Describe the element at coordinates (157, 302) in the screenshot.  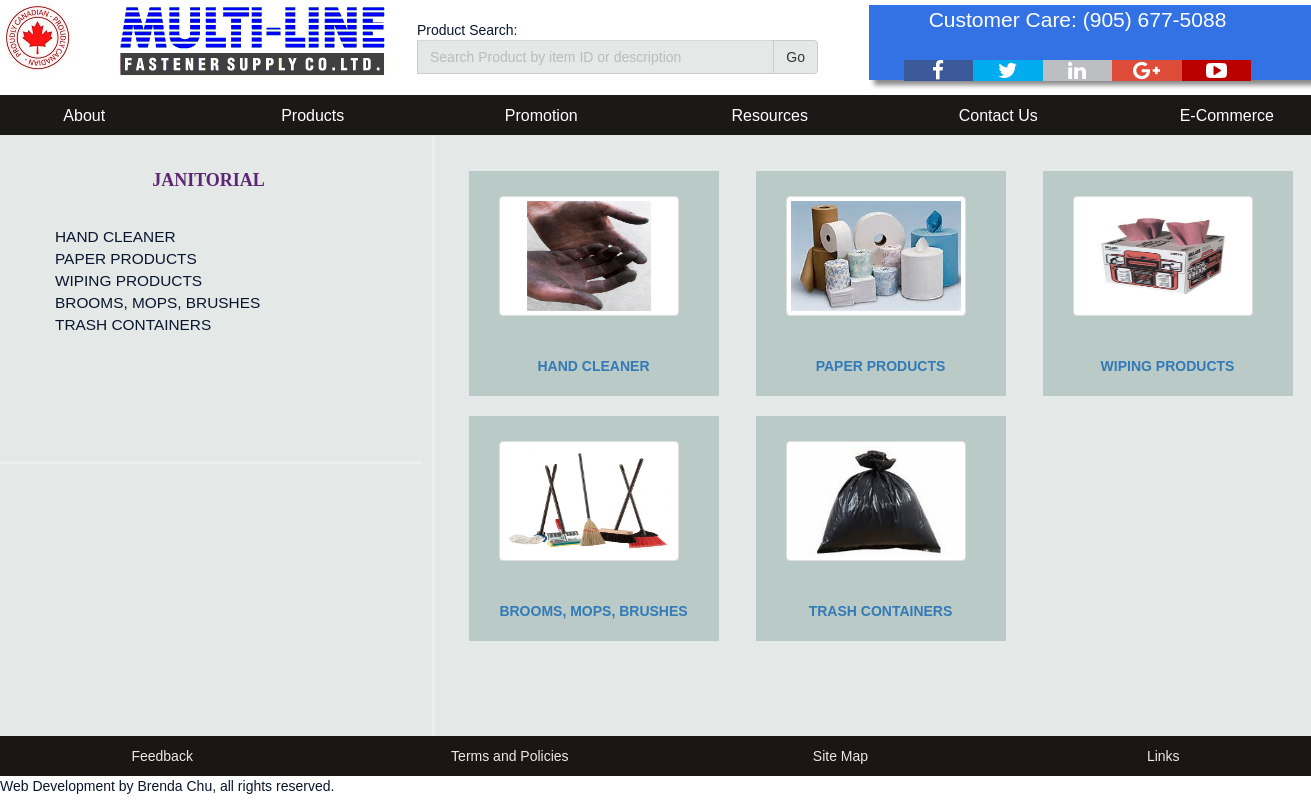
I see `BROOMS, MOPS, BRUSHES` at that location.